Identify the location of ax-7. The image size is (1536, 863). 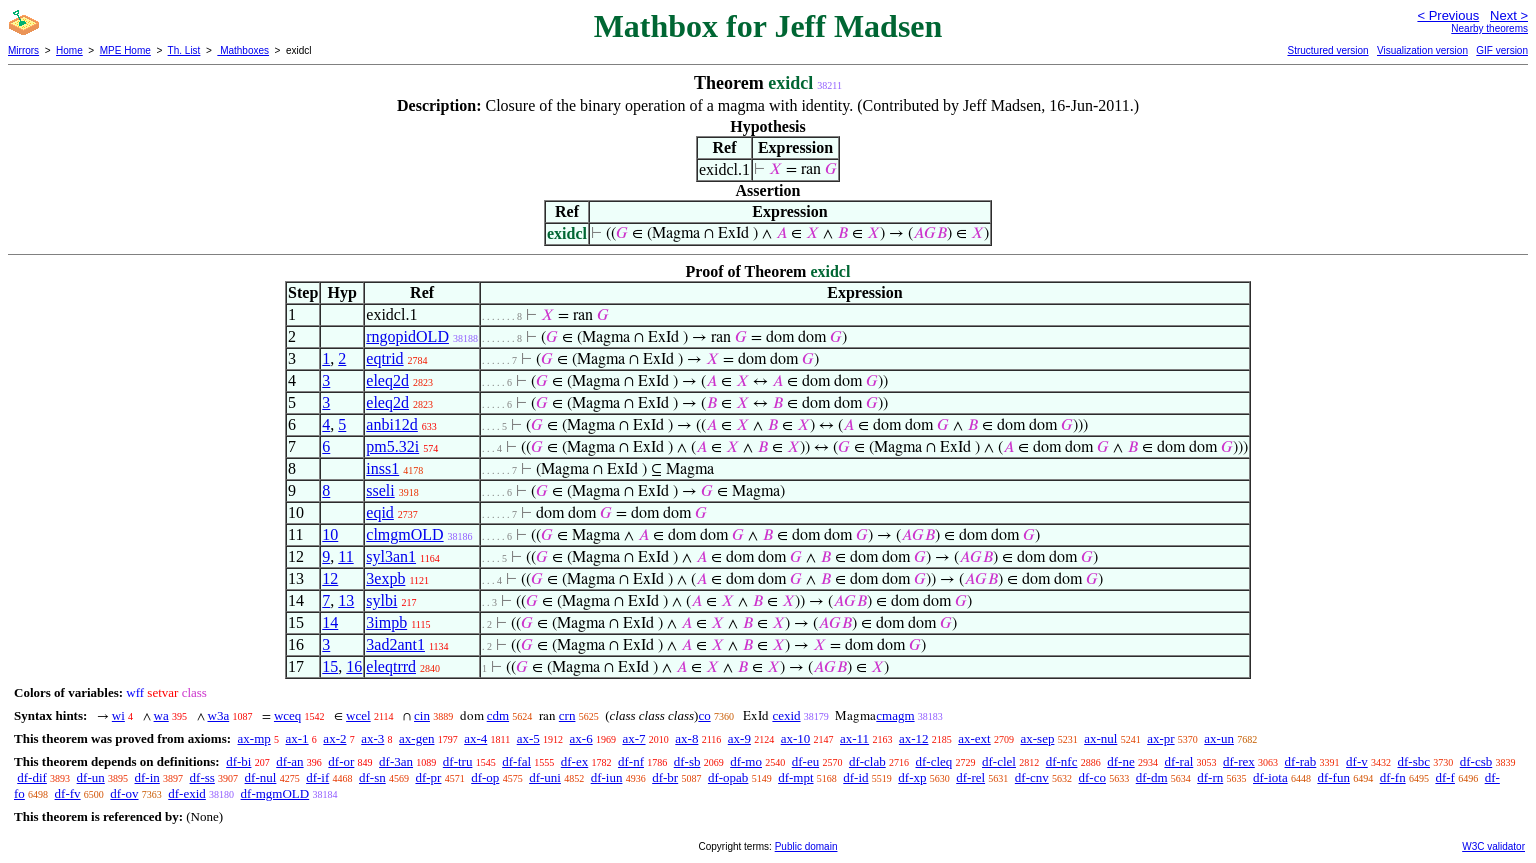
(633, 738).